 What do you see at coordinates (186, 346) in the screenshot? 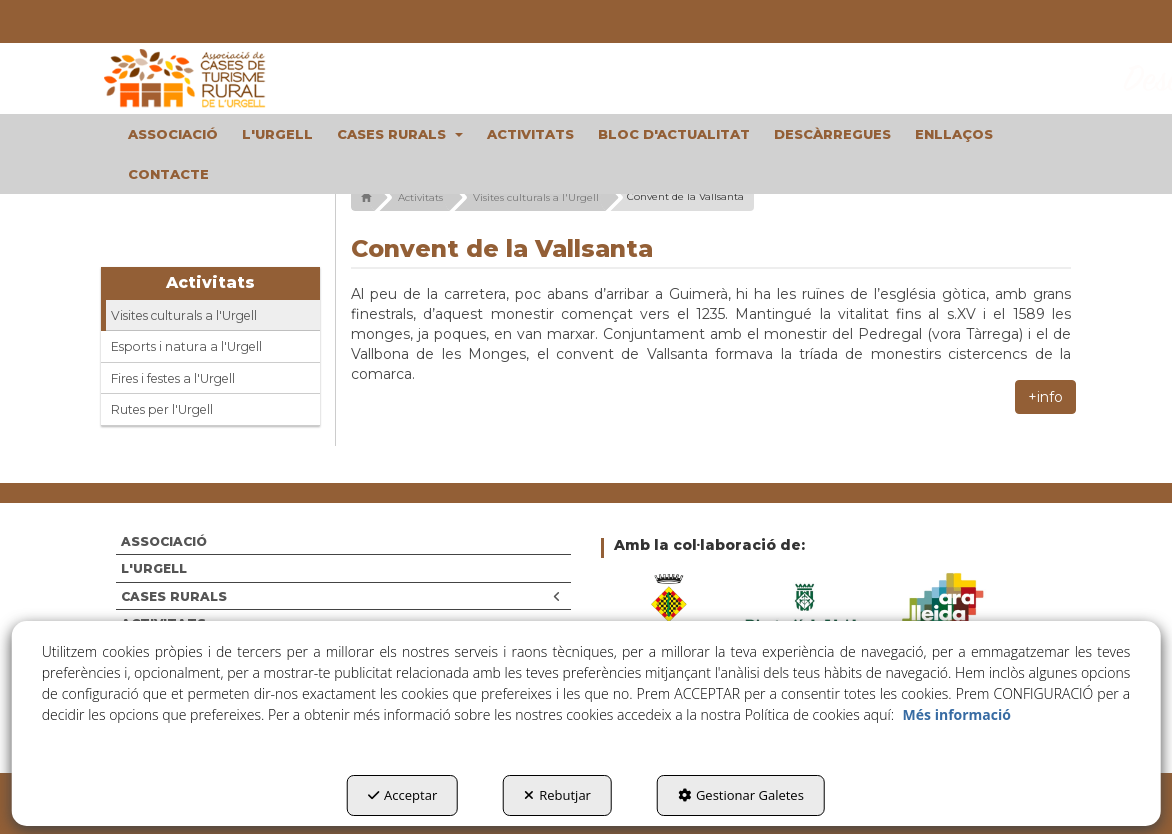
I see `Esports i natura a l'Urgell [button]` at bounding box center [186, 346].